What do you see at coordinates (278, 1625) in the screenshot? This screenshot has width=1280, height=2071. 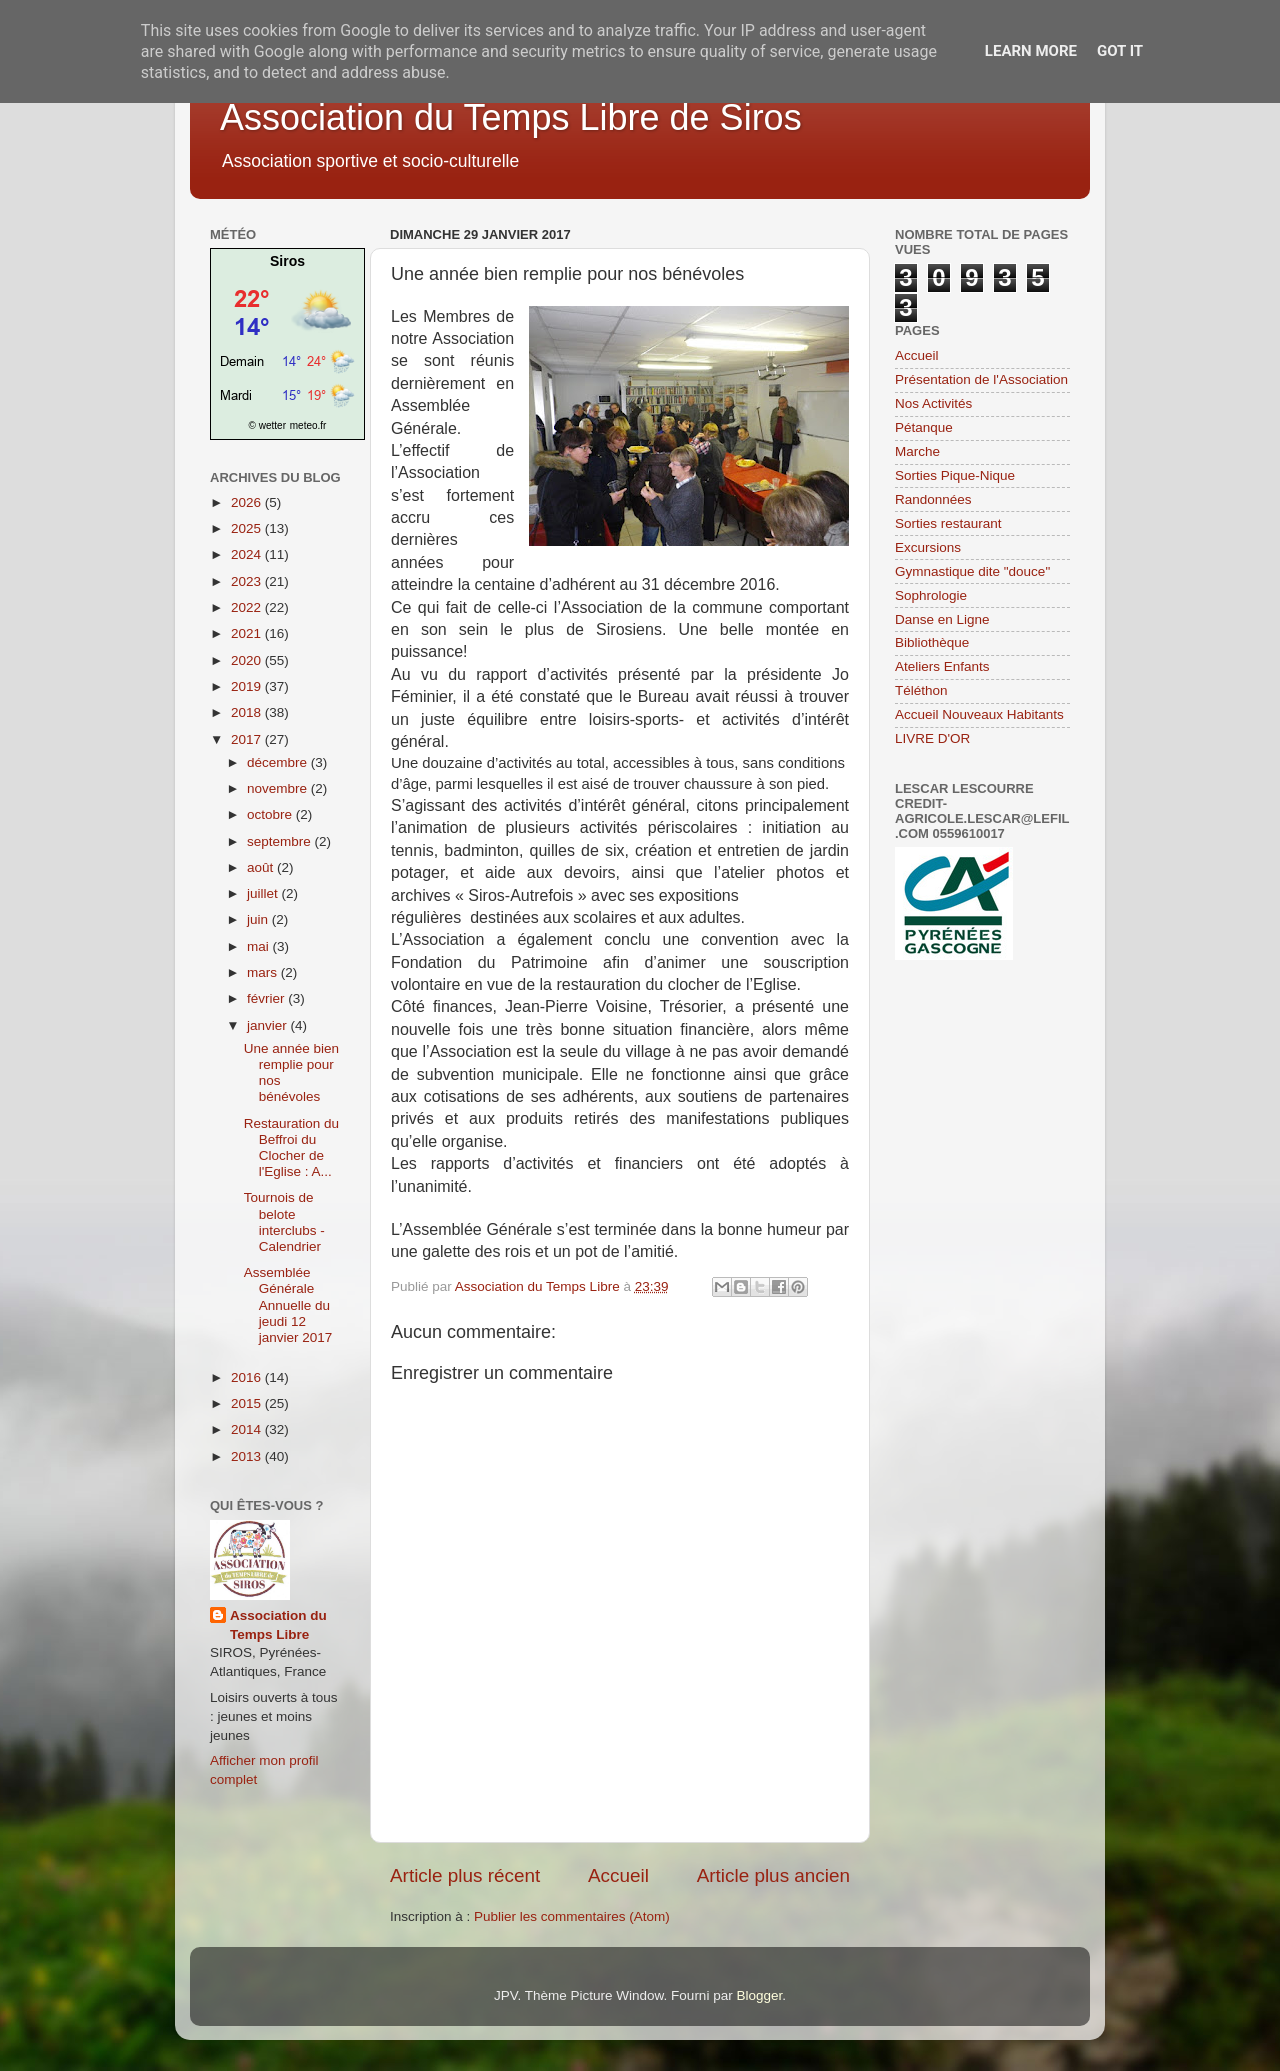 I see `Association du Temps Libre` at bounding box center [278, 1625].